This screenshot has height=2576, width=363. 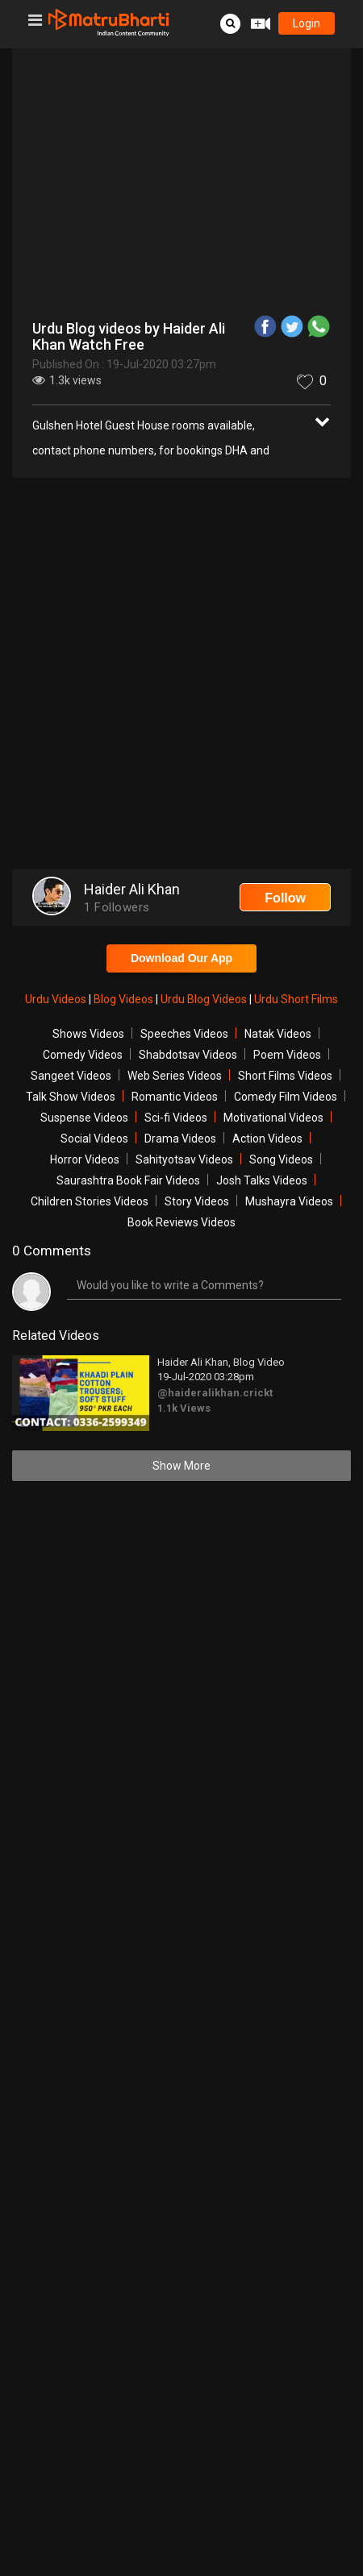 What do you see at coordinates (215, 1393) in the screenshot?
I see `@haideralikhan.crickt` at bounding box center [215, 1393].